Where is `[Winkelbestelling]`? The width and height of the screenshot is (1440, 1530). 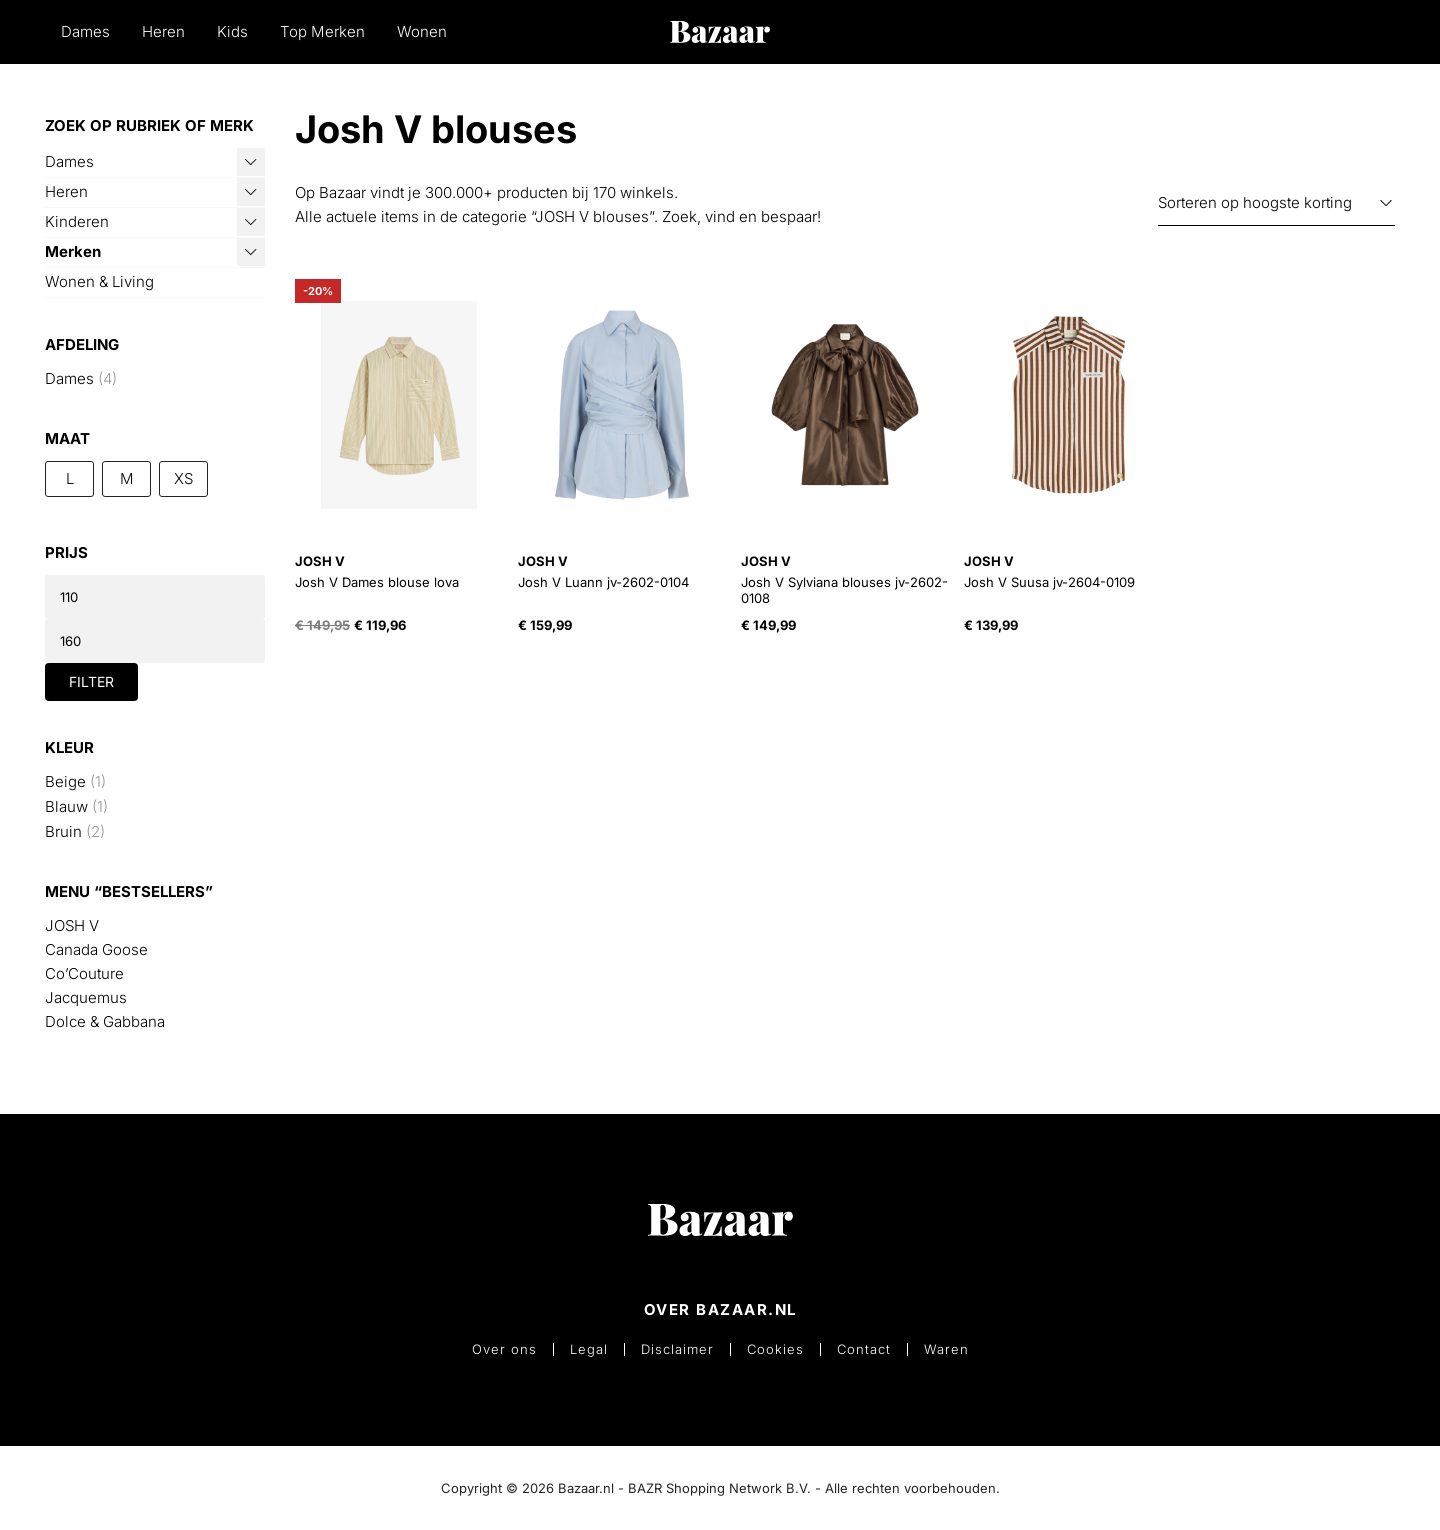 [Winkelbestelling] is located at coordinates (1276, 203).